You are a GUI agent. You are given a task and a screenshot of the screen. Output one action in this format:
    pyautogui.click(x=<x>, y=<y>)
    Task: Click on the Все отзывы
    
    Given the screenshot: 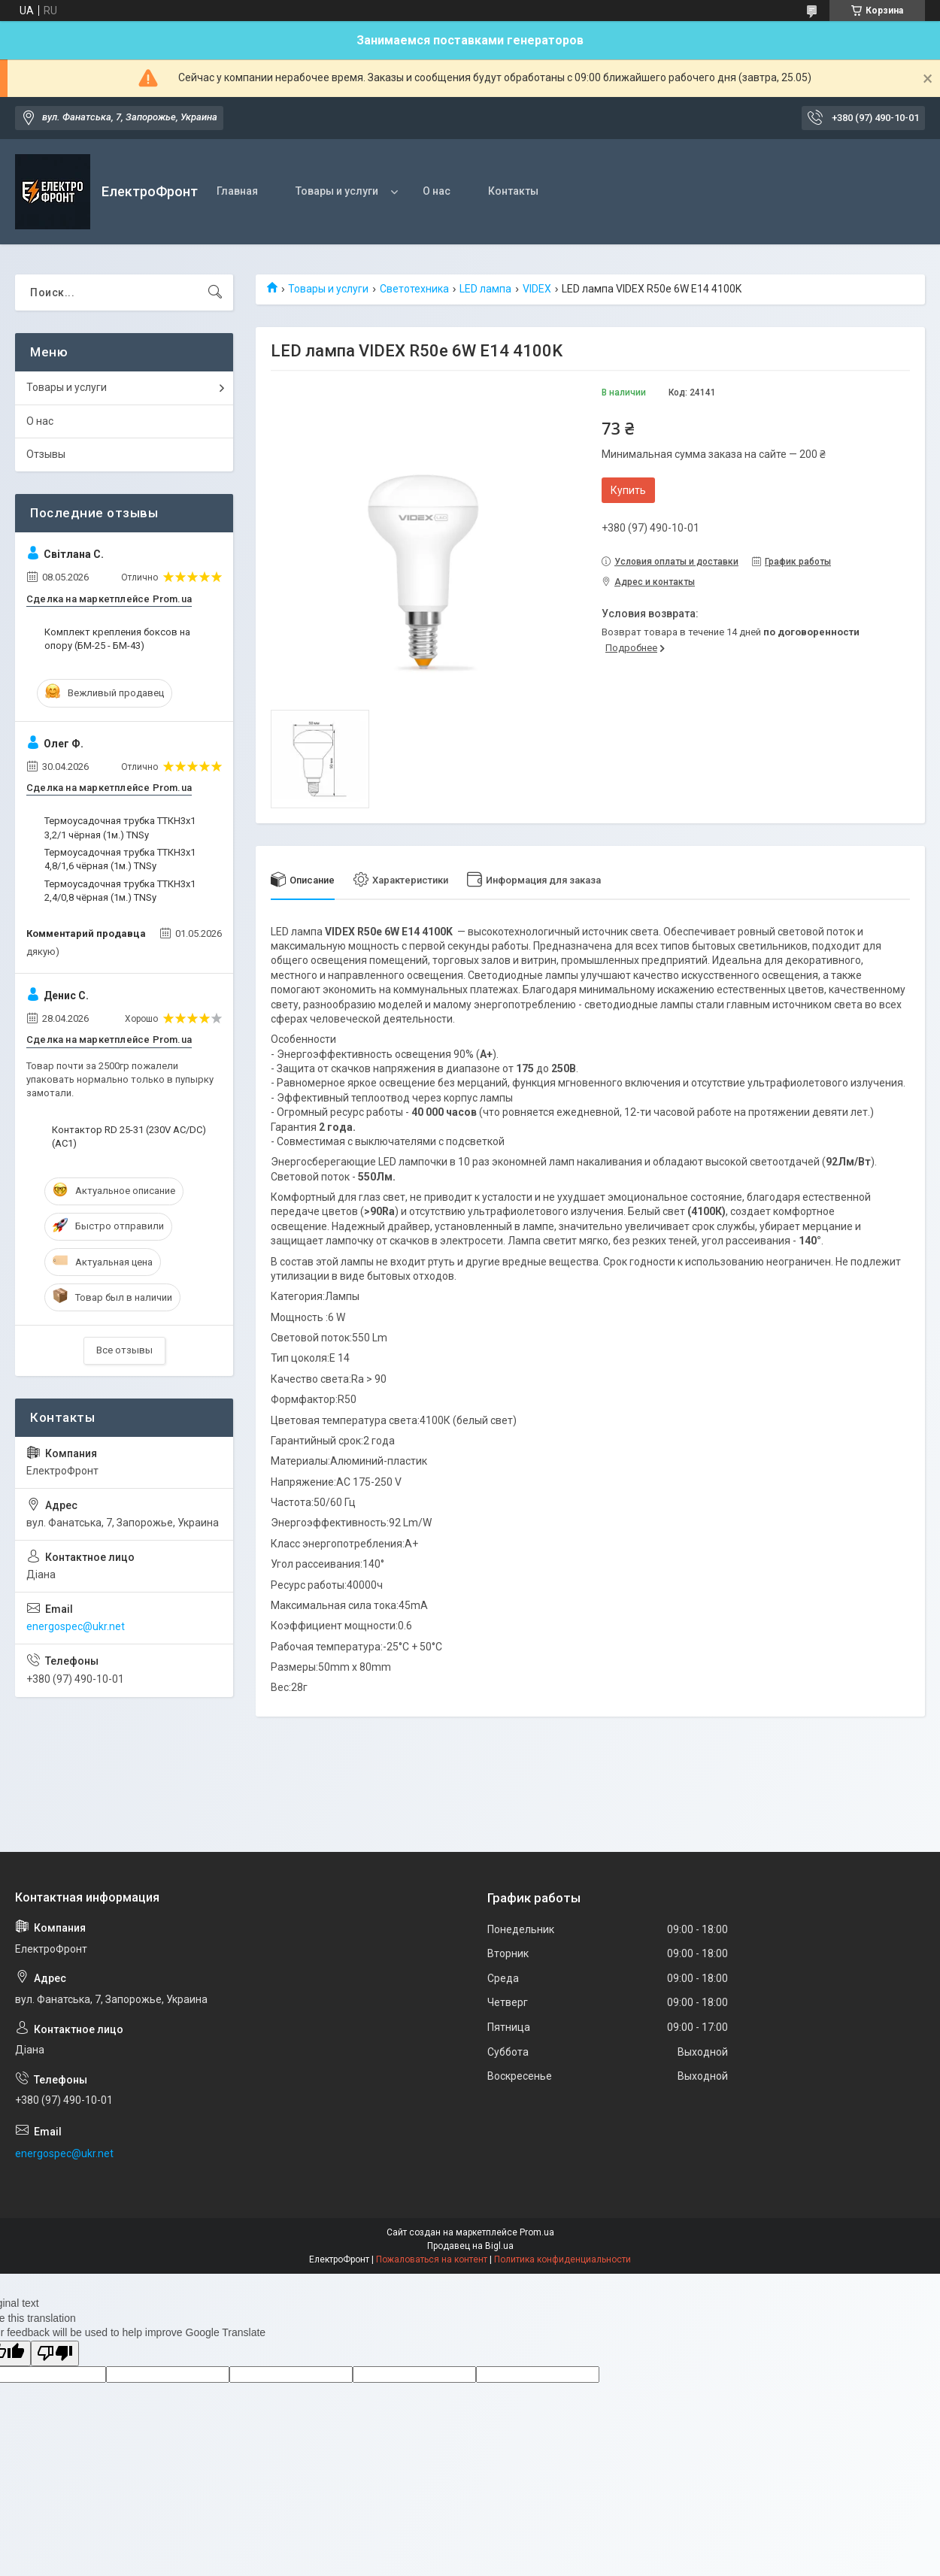 What is the action you would take?
    pyautogui.click(x=124, y=1350)
    